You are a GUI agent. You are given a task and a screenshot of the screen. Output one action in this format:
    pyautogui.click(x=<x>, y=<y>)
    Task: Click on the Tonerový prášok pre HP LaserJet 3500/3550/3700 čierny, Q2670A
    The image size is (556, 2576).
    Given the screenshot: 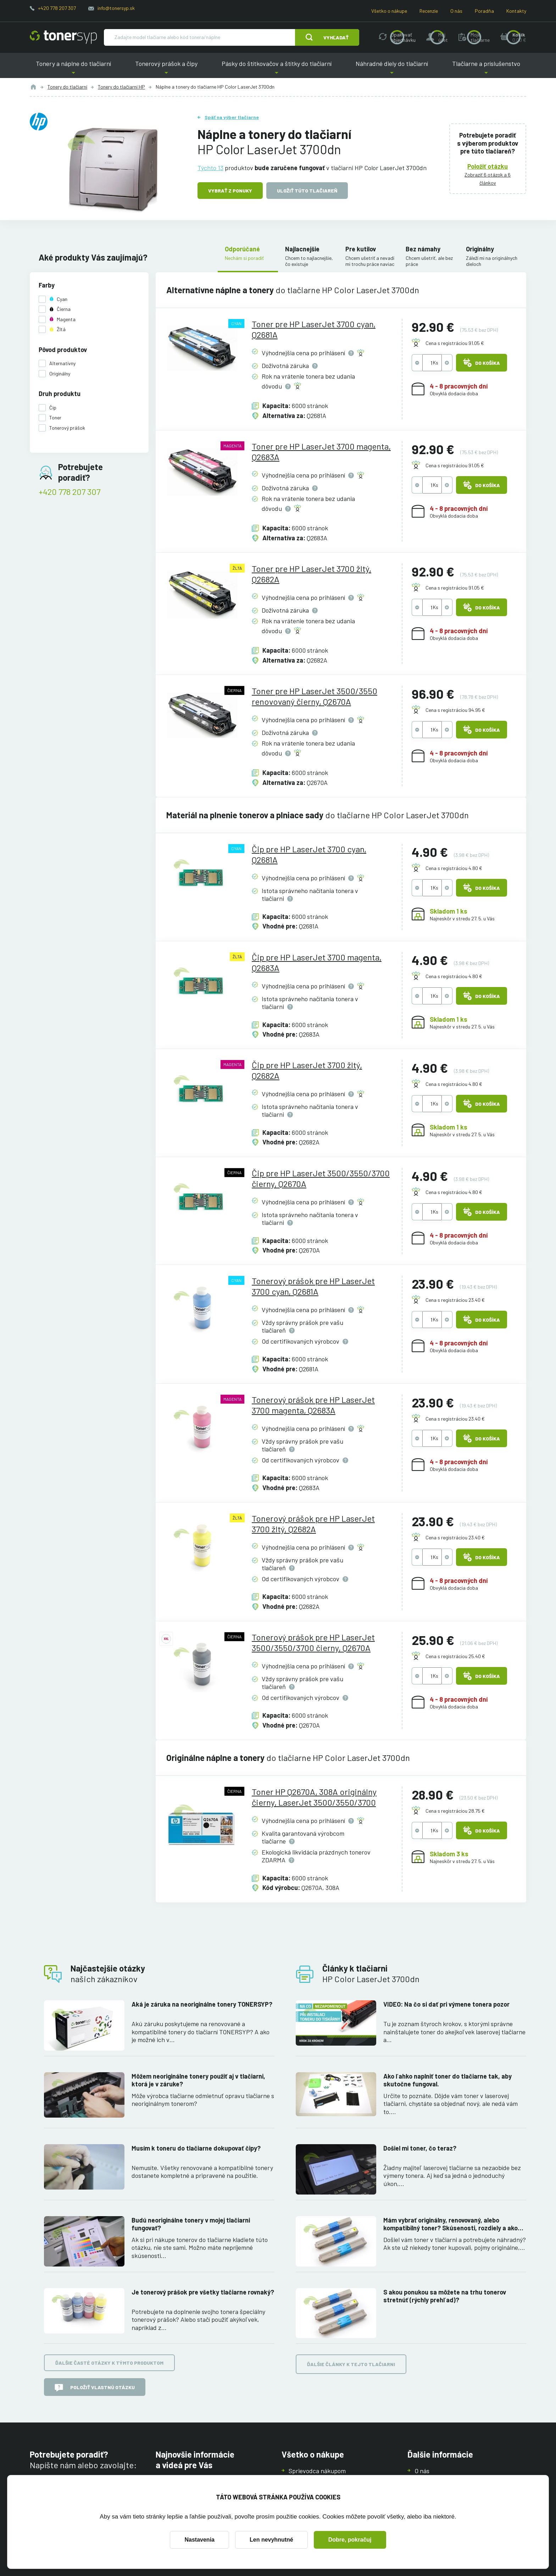 What is the action you would take?
    pyautogui.click(x=313, y=1642)
    